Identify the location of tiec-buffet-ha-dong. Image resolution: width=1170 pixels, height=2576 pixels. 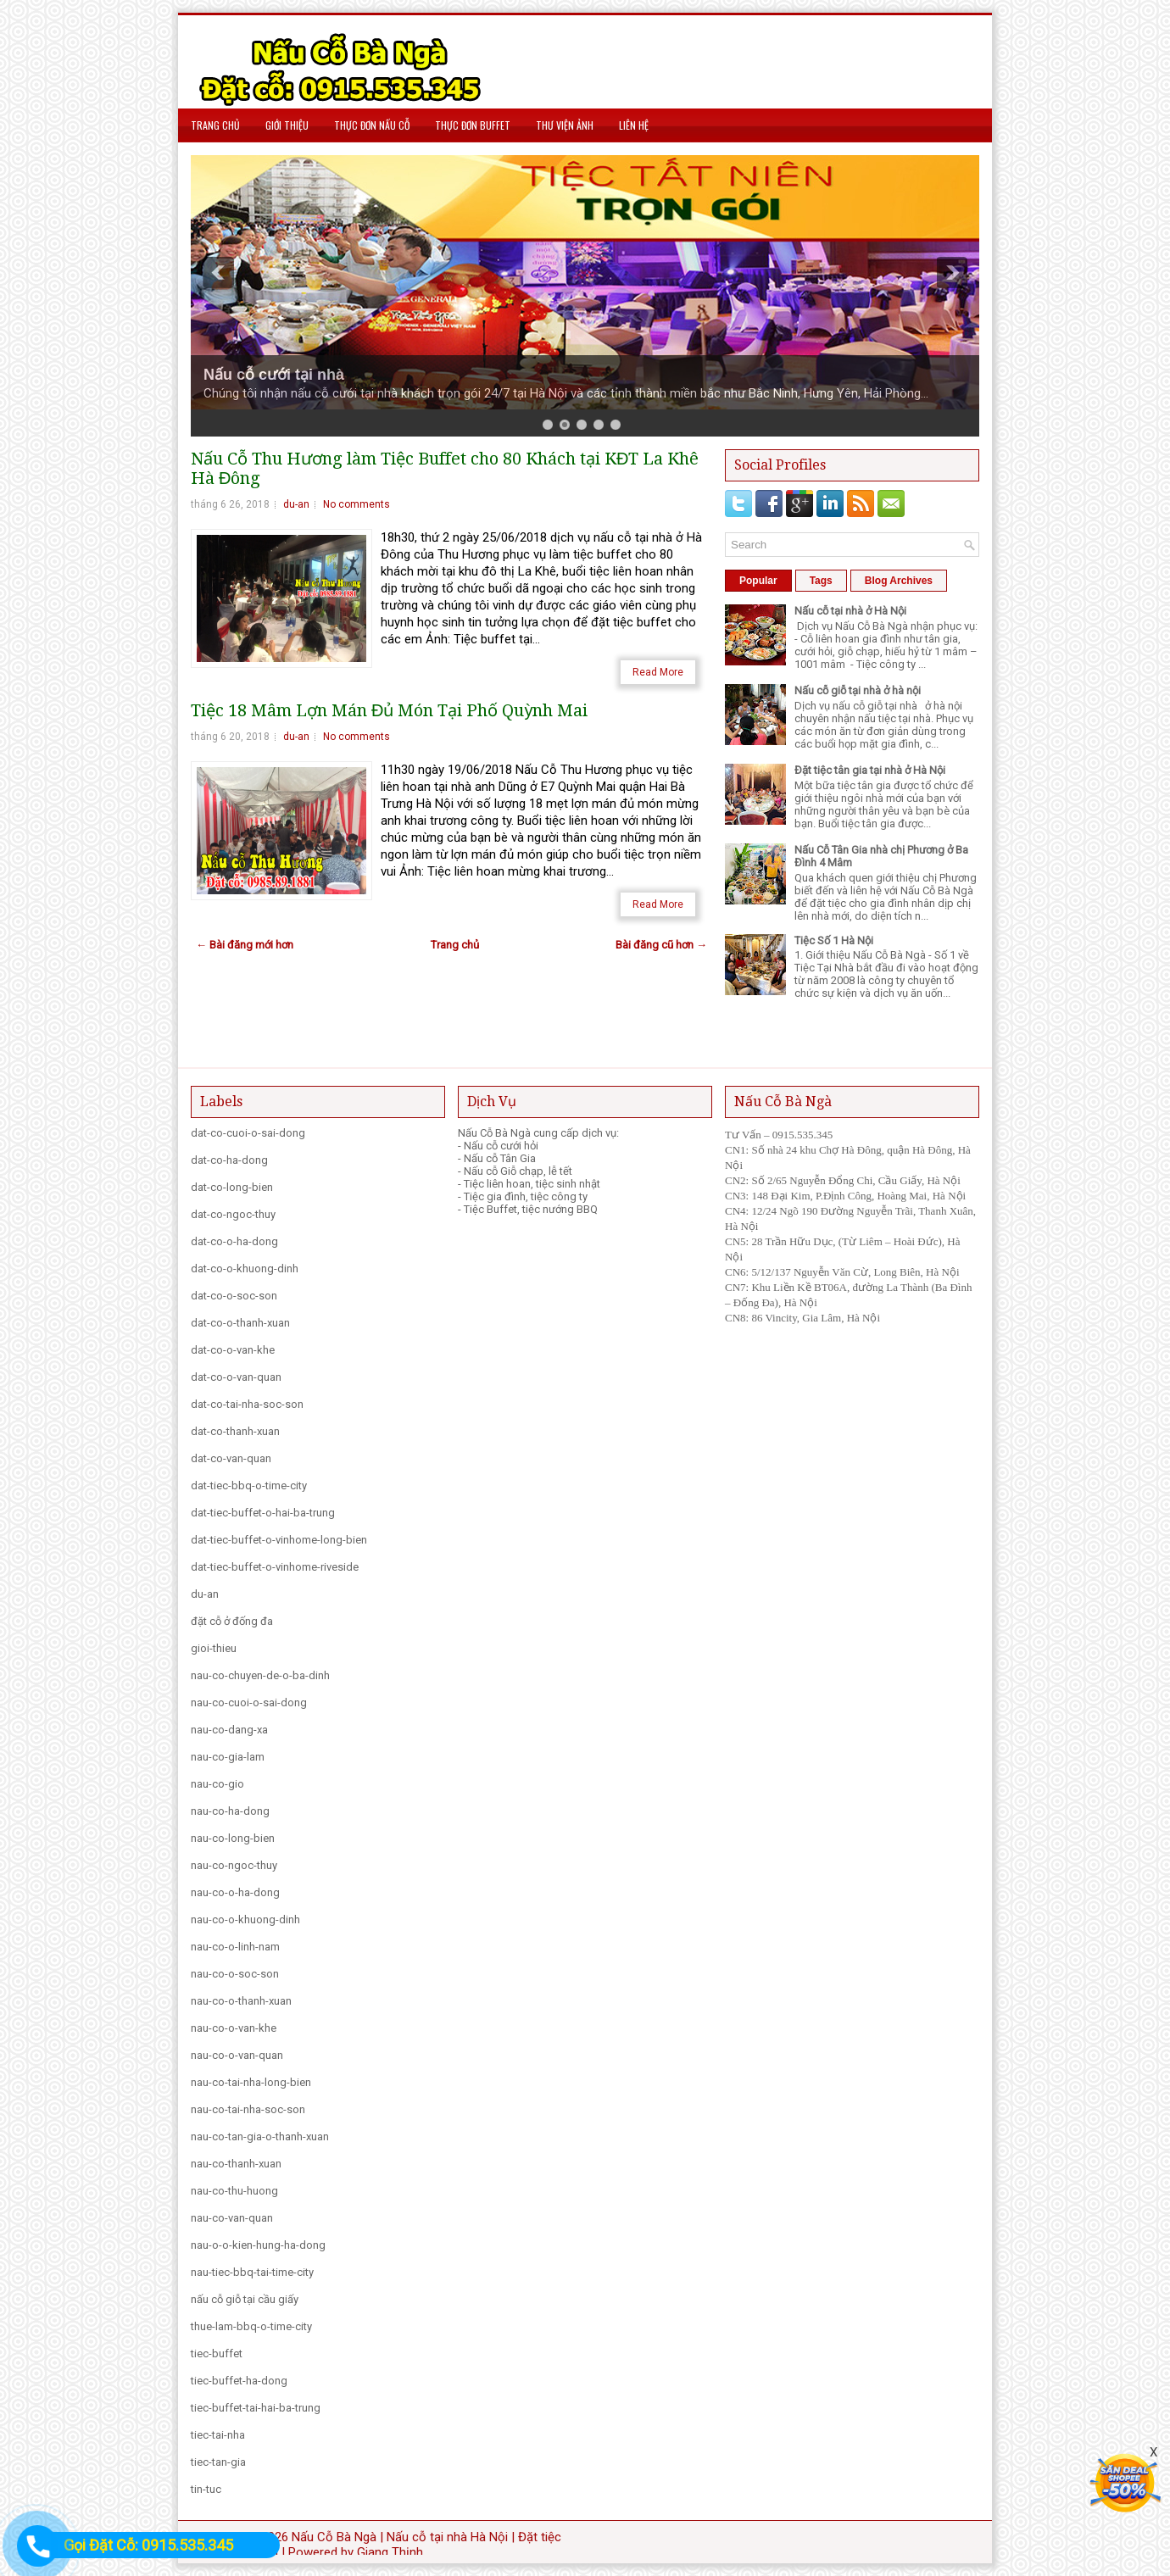
(239, 2380).